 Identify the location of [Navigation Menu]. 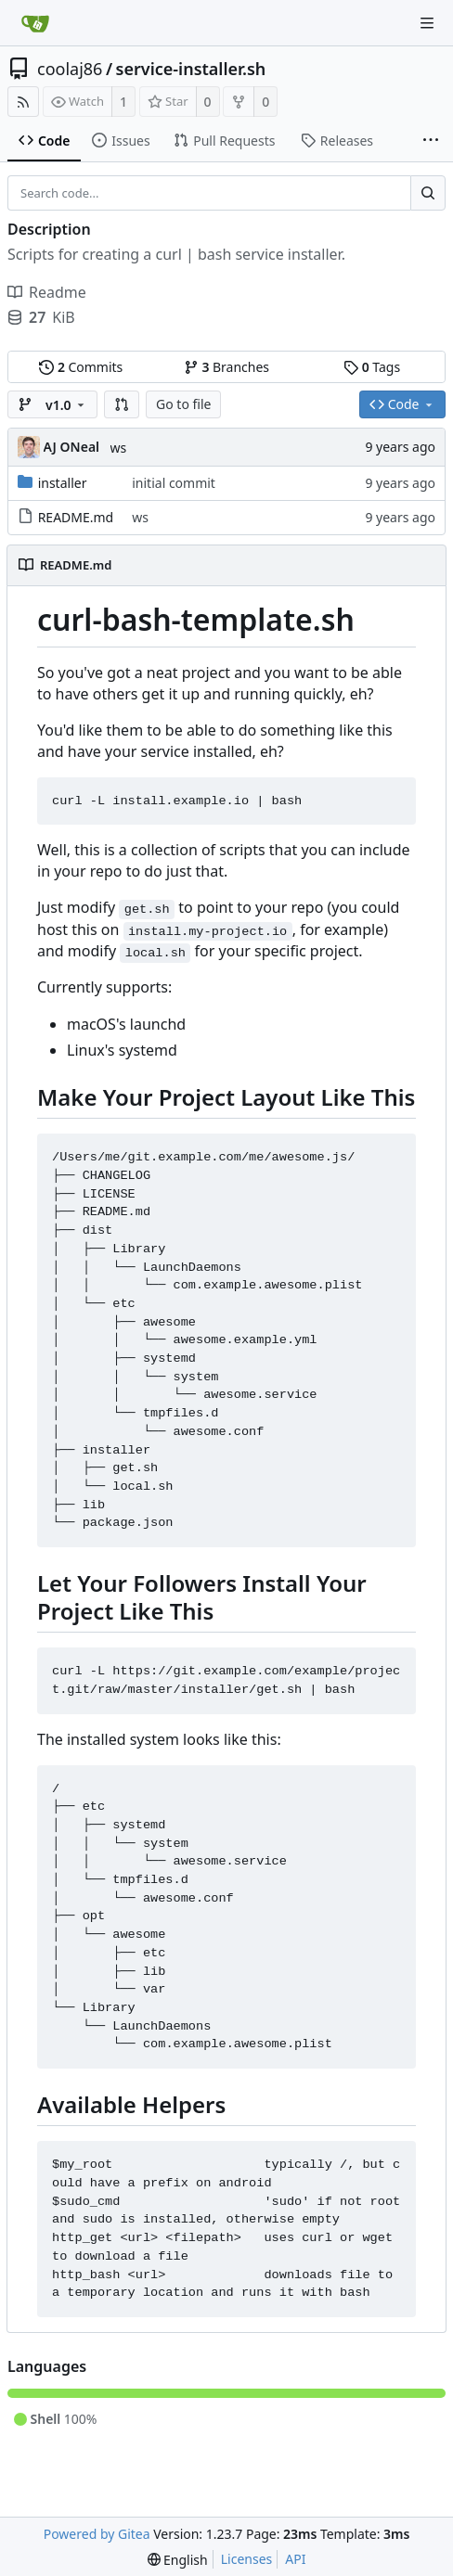
(427, 23).